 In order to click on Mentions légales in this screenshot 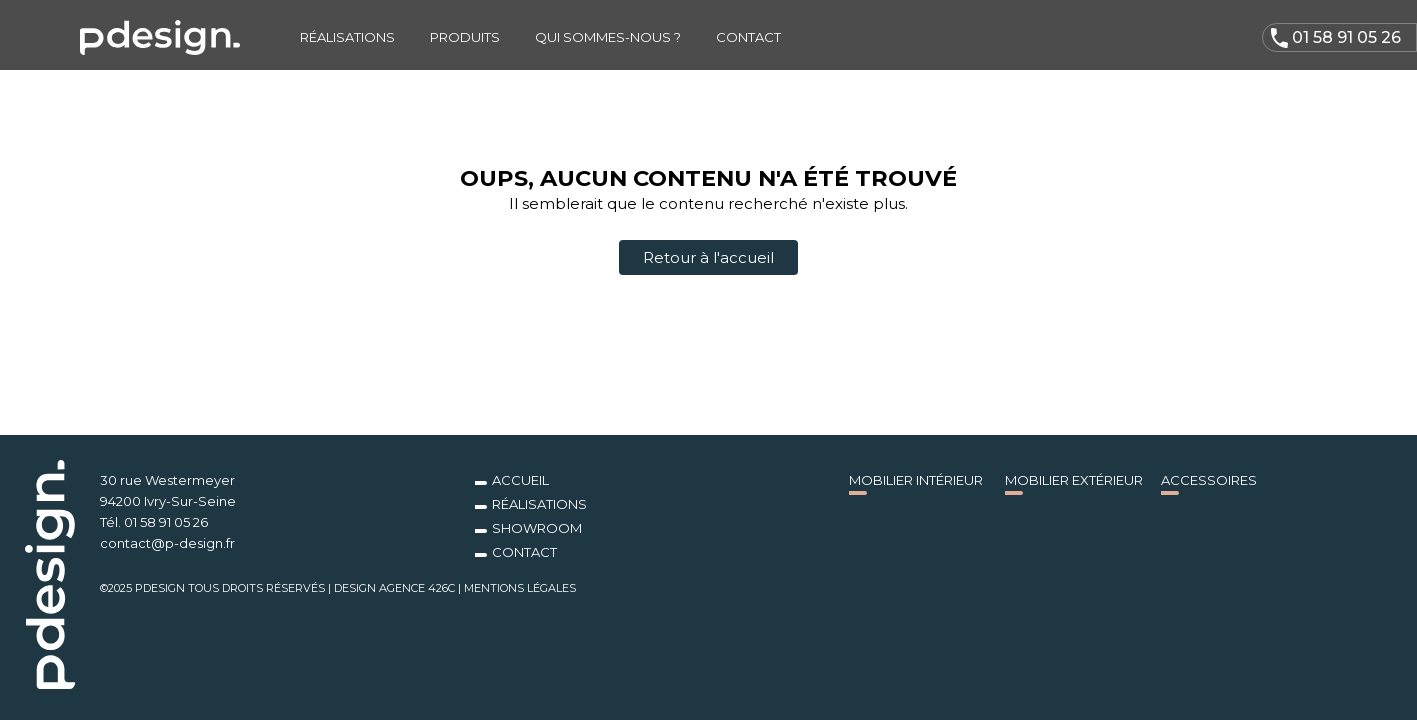, I will do `click(520, 588)`.